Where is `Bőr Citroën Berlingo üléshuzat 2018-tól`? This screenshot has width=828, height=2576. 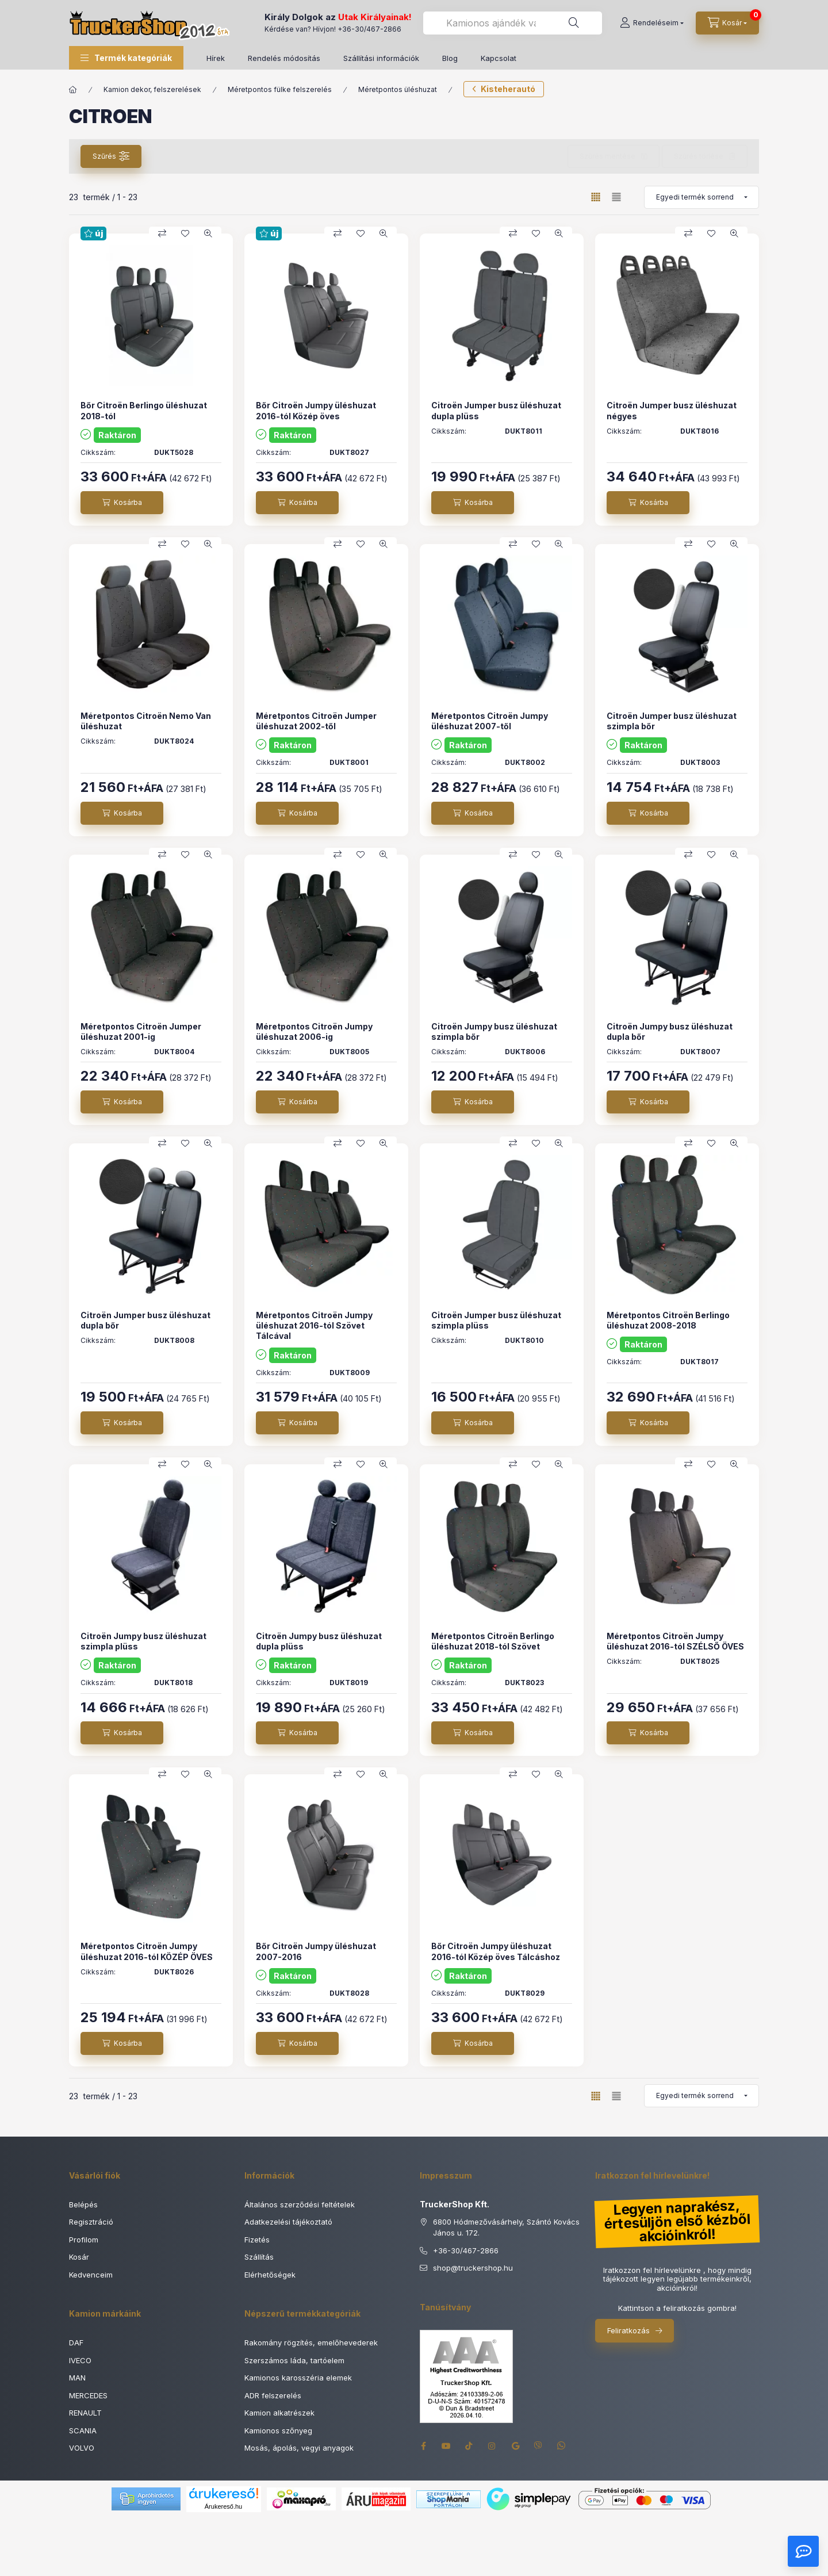 Bőr Citroën Berlingo üléshuzat 2018-tól is located at coordinates (143, 410).